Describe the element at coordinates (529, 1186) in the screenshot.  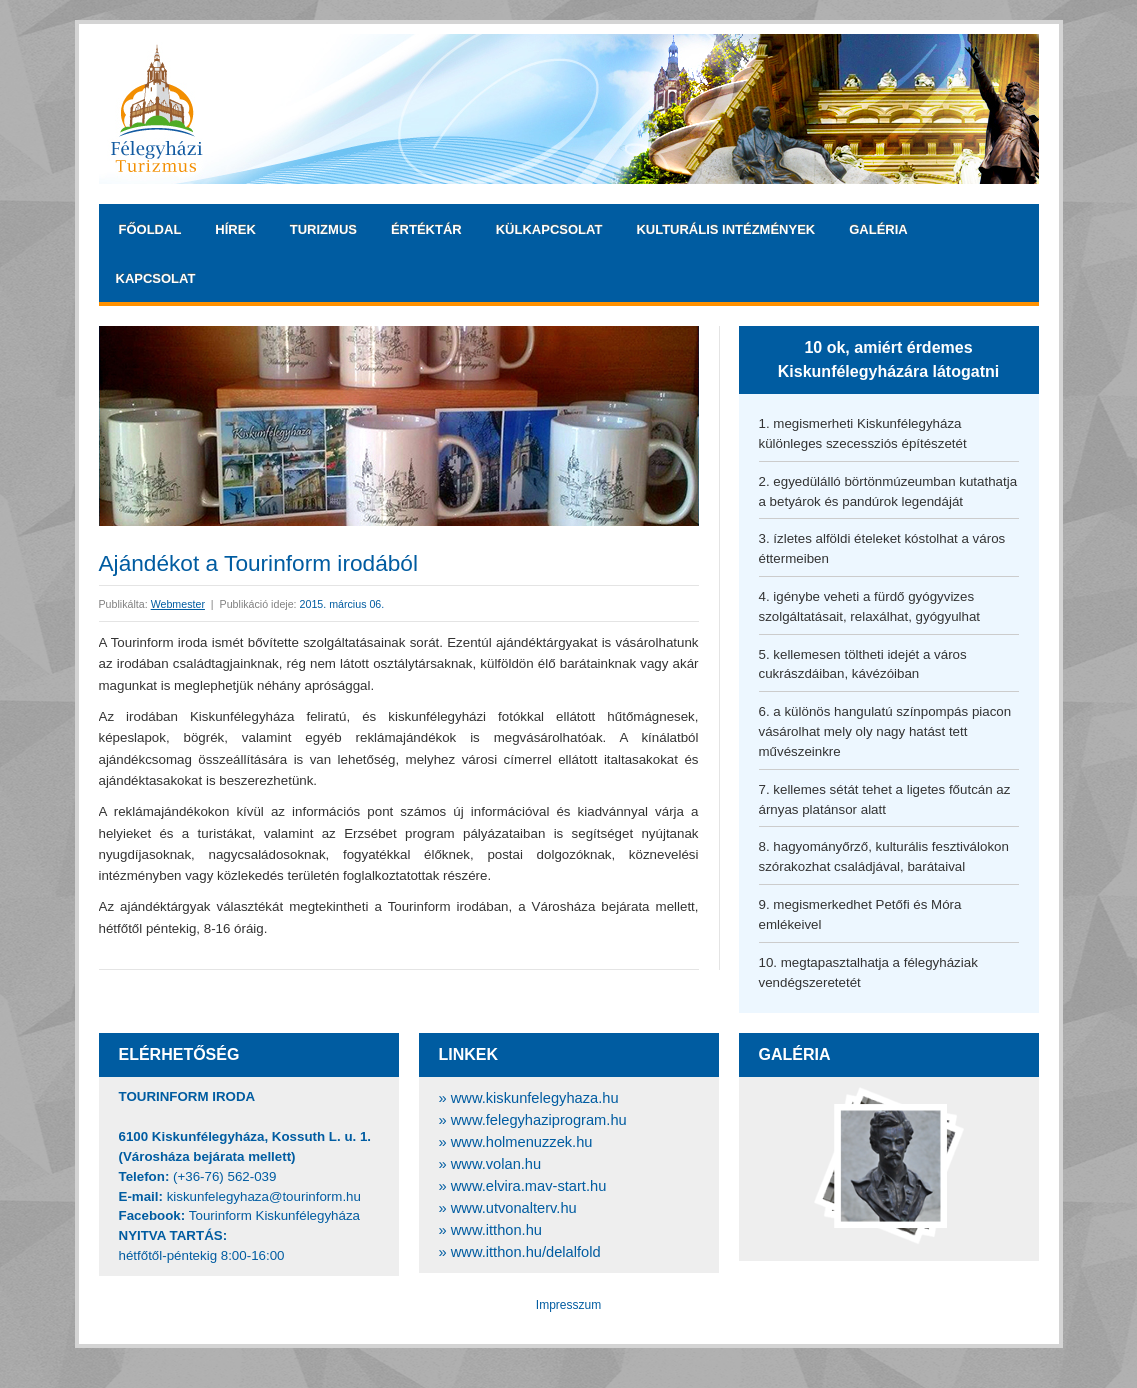
I see `www.elvira.mav-start.hu` at that location.